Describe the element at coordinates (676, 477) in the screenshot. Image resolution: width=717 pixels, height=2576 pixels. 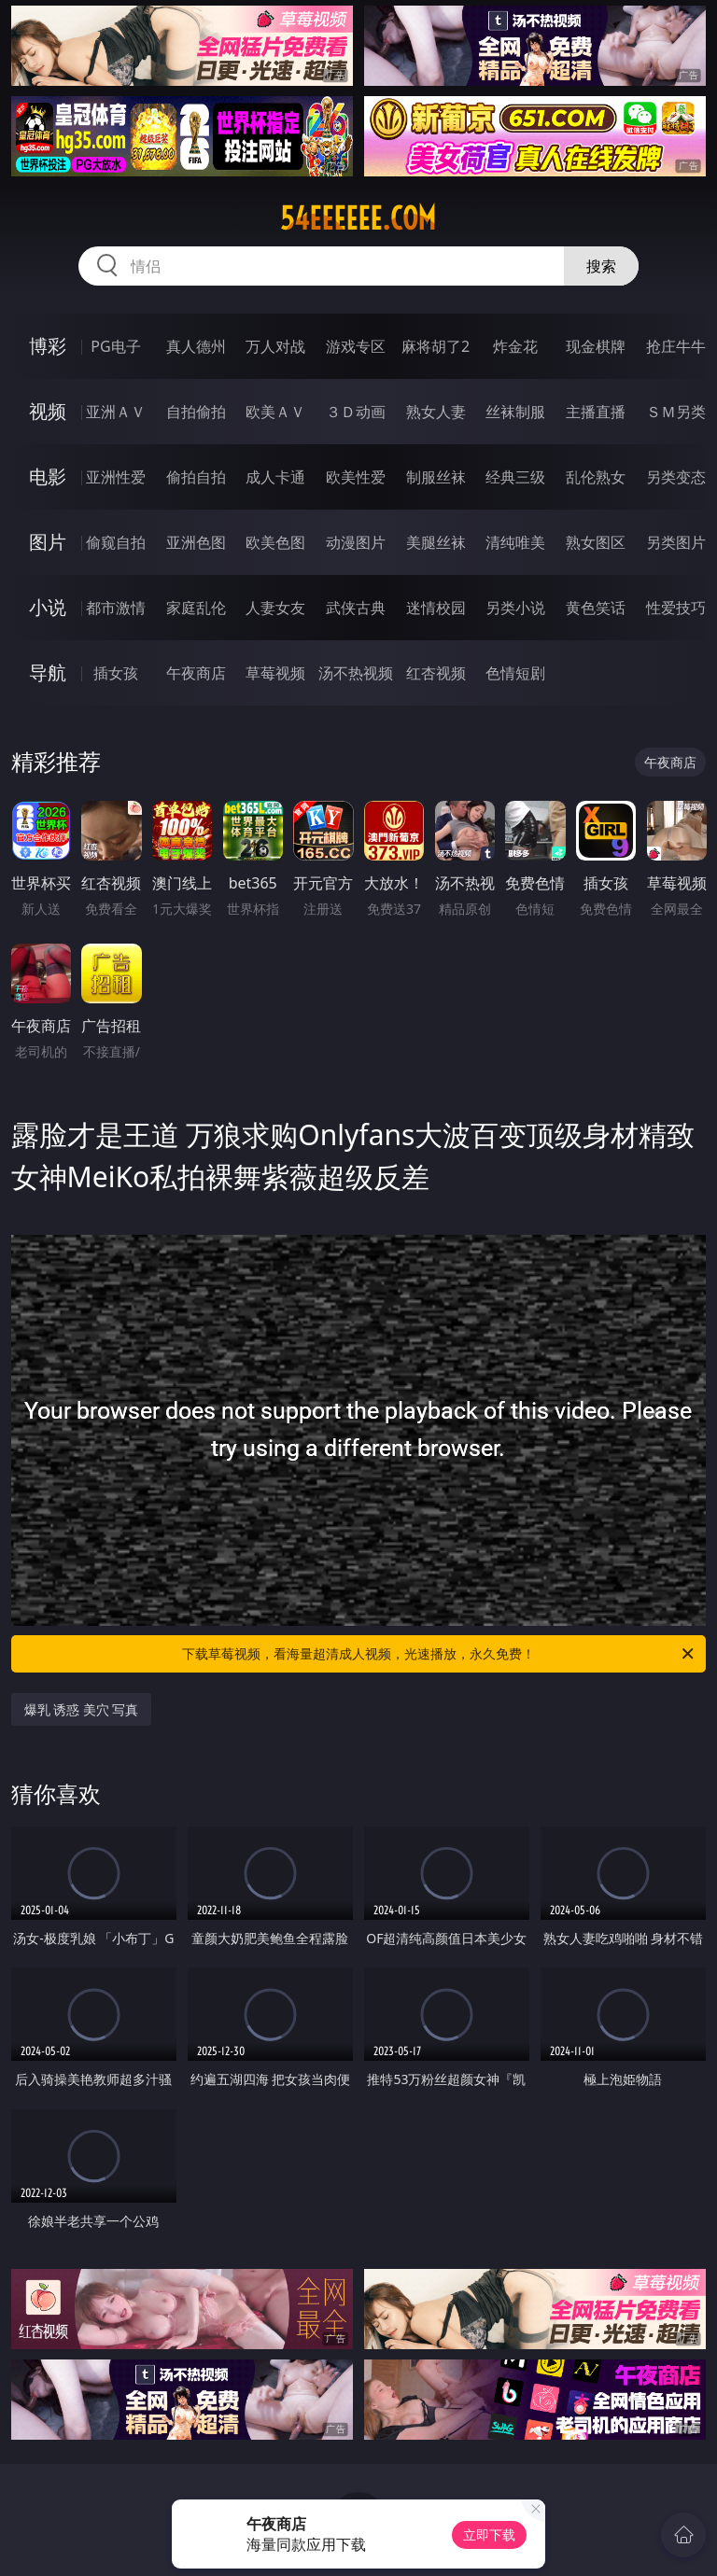
I see `另类变态` at that location.